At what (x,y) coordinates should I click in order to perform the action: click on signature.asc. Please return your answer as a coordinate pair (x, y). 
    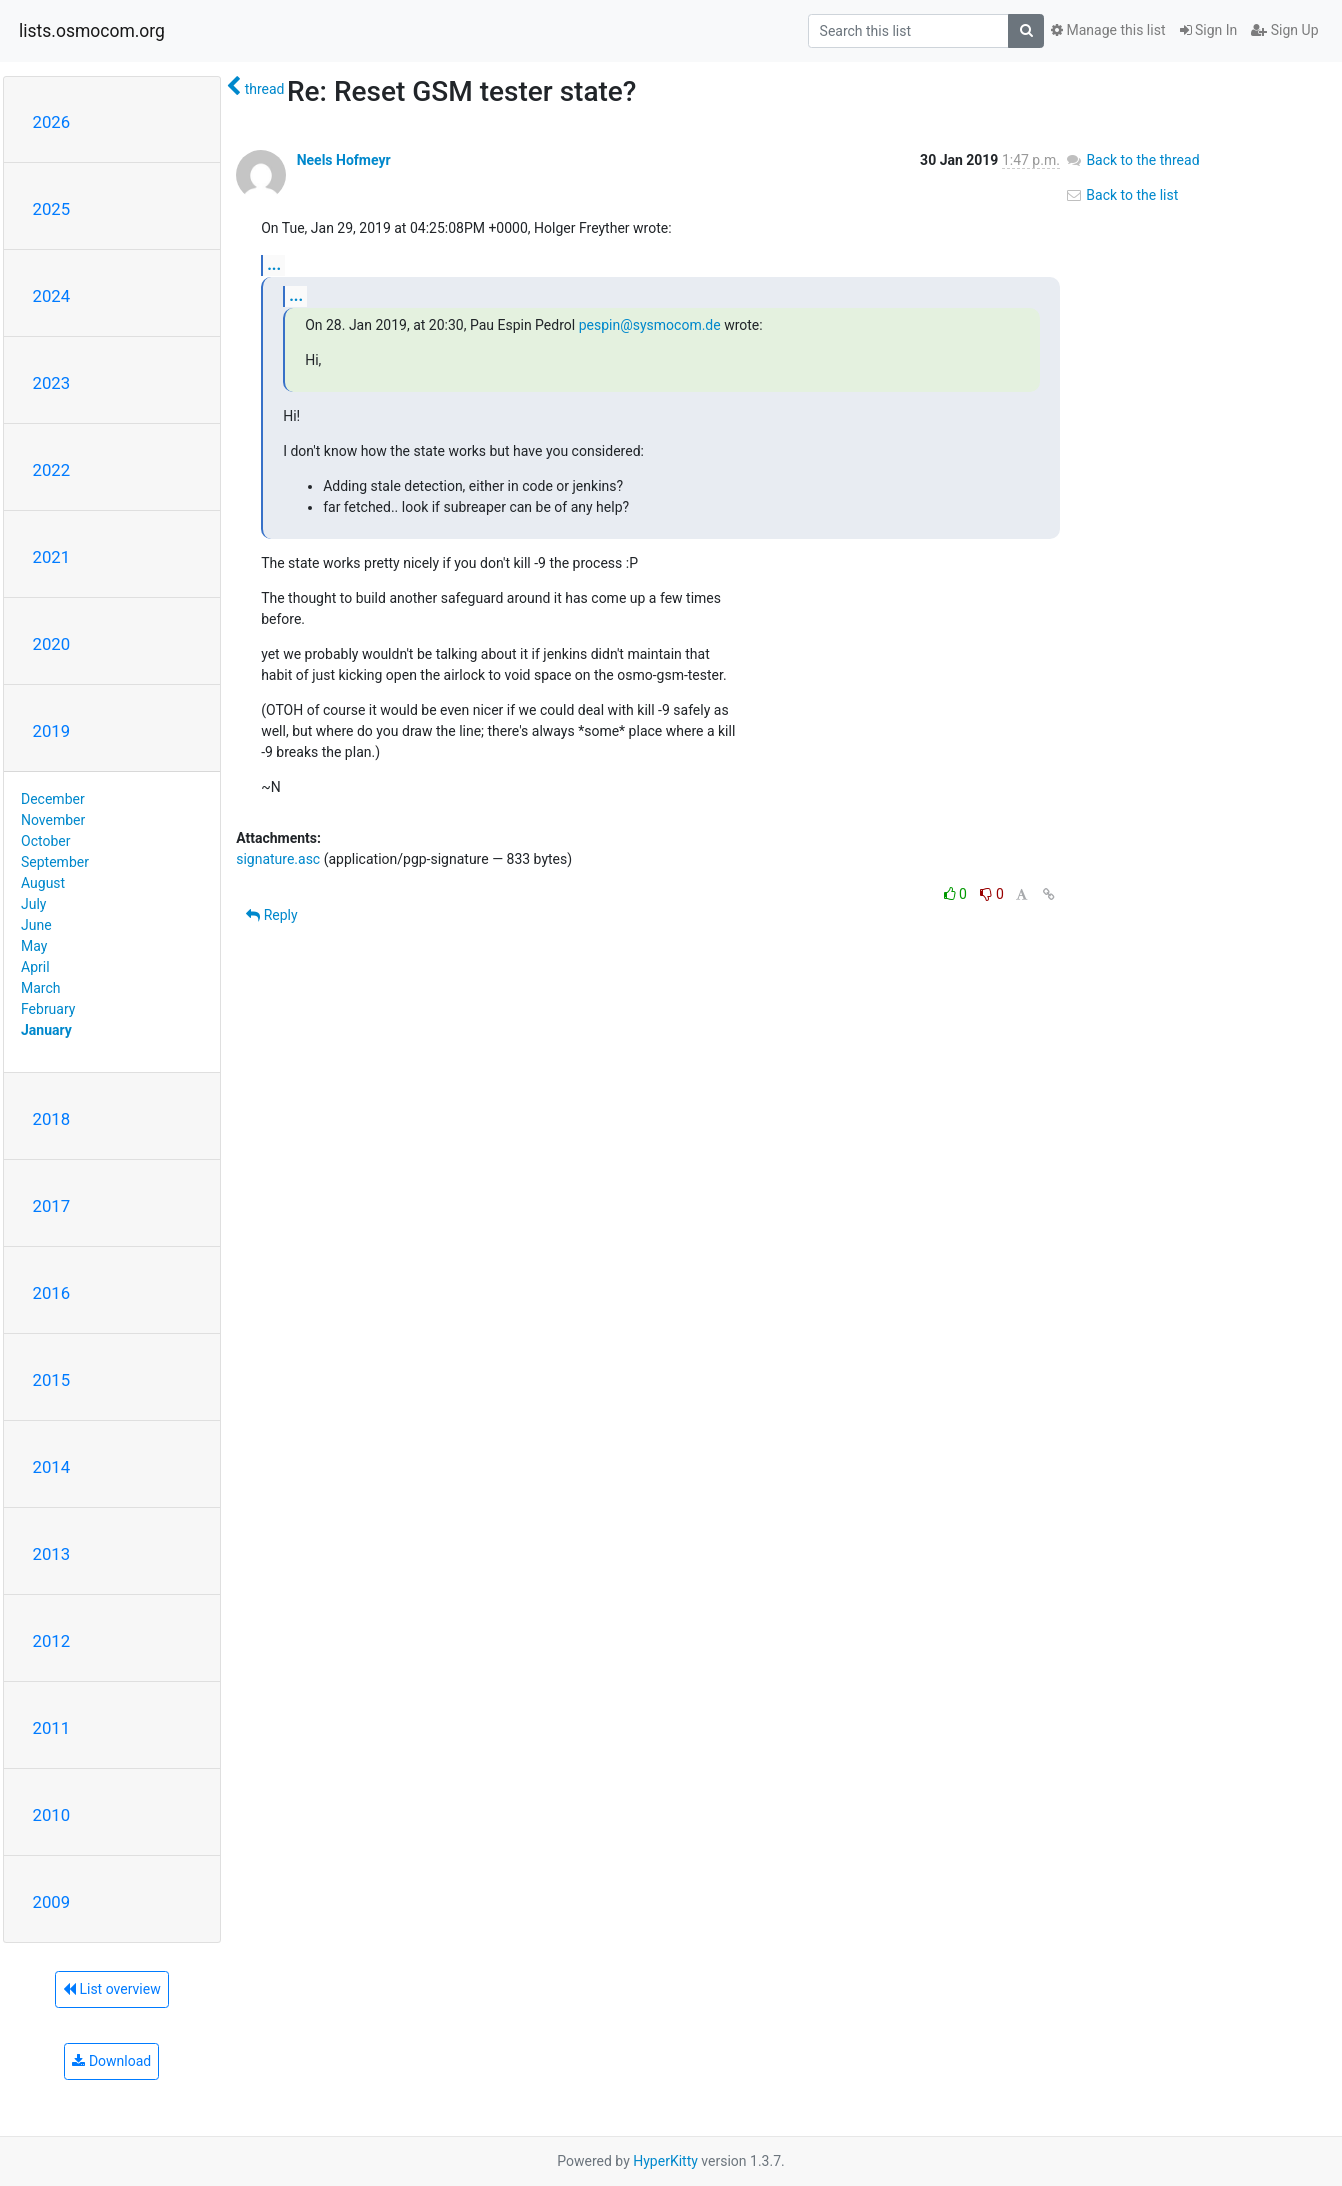
    Looking at the image, I should click on (278, 859).